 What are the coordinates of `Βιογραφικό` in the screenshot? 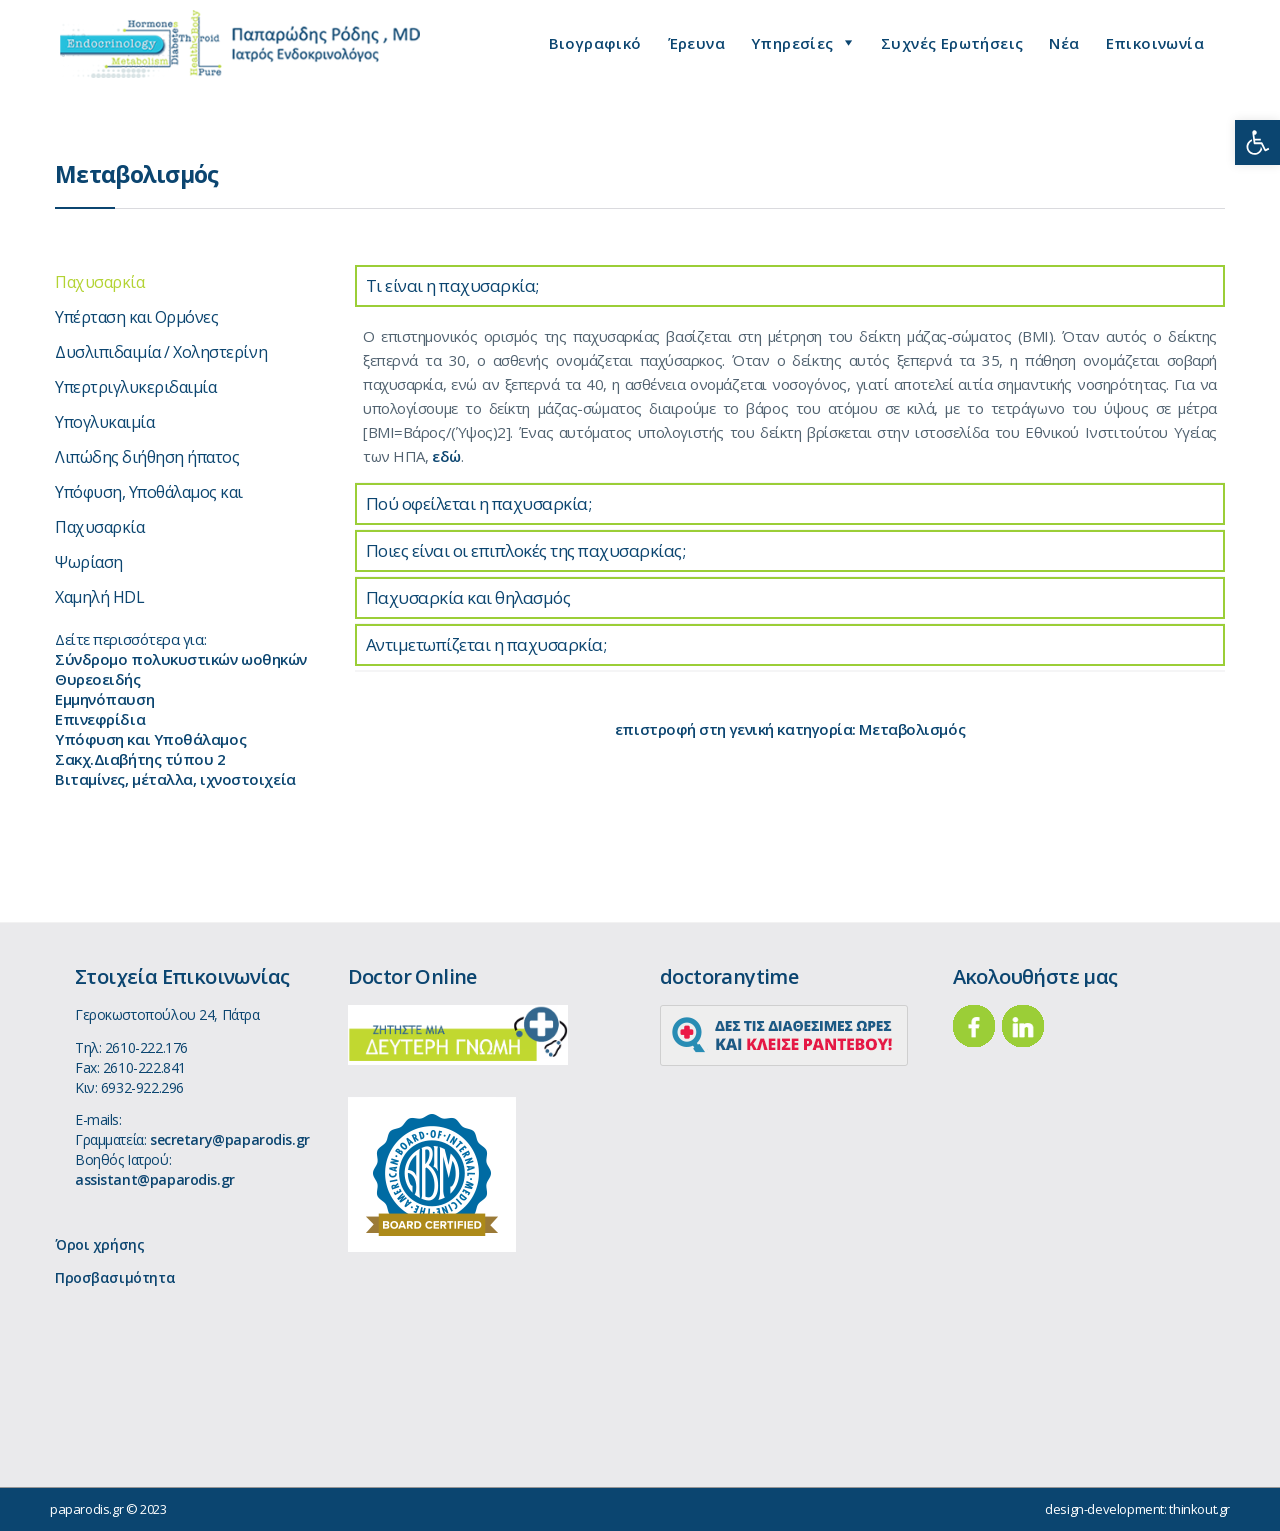 It's located at (595, 43).